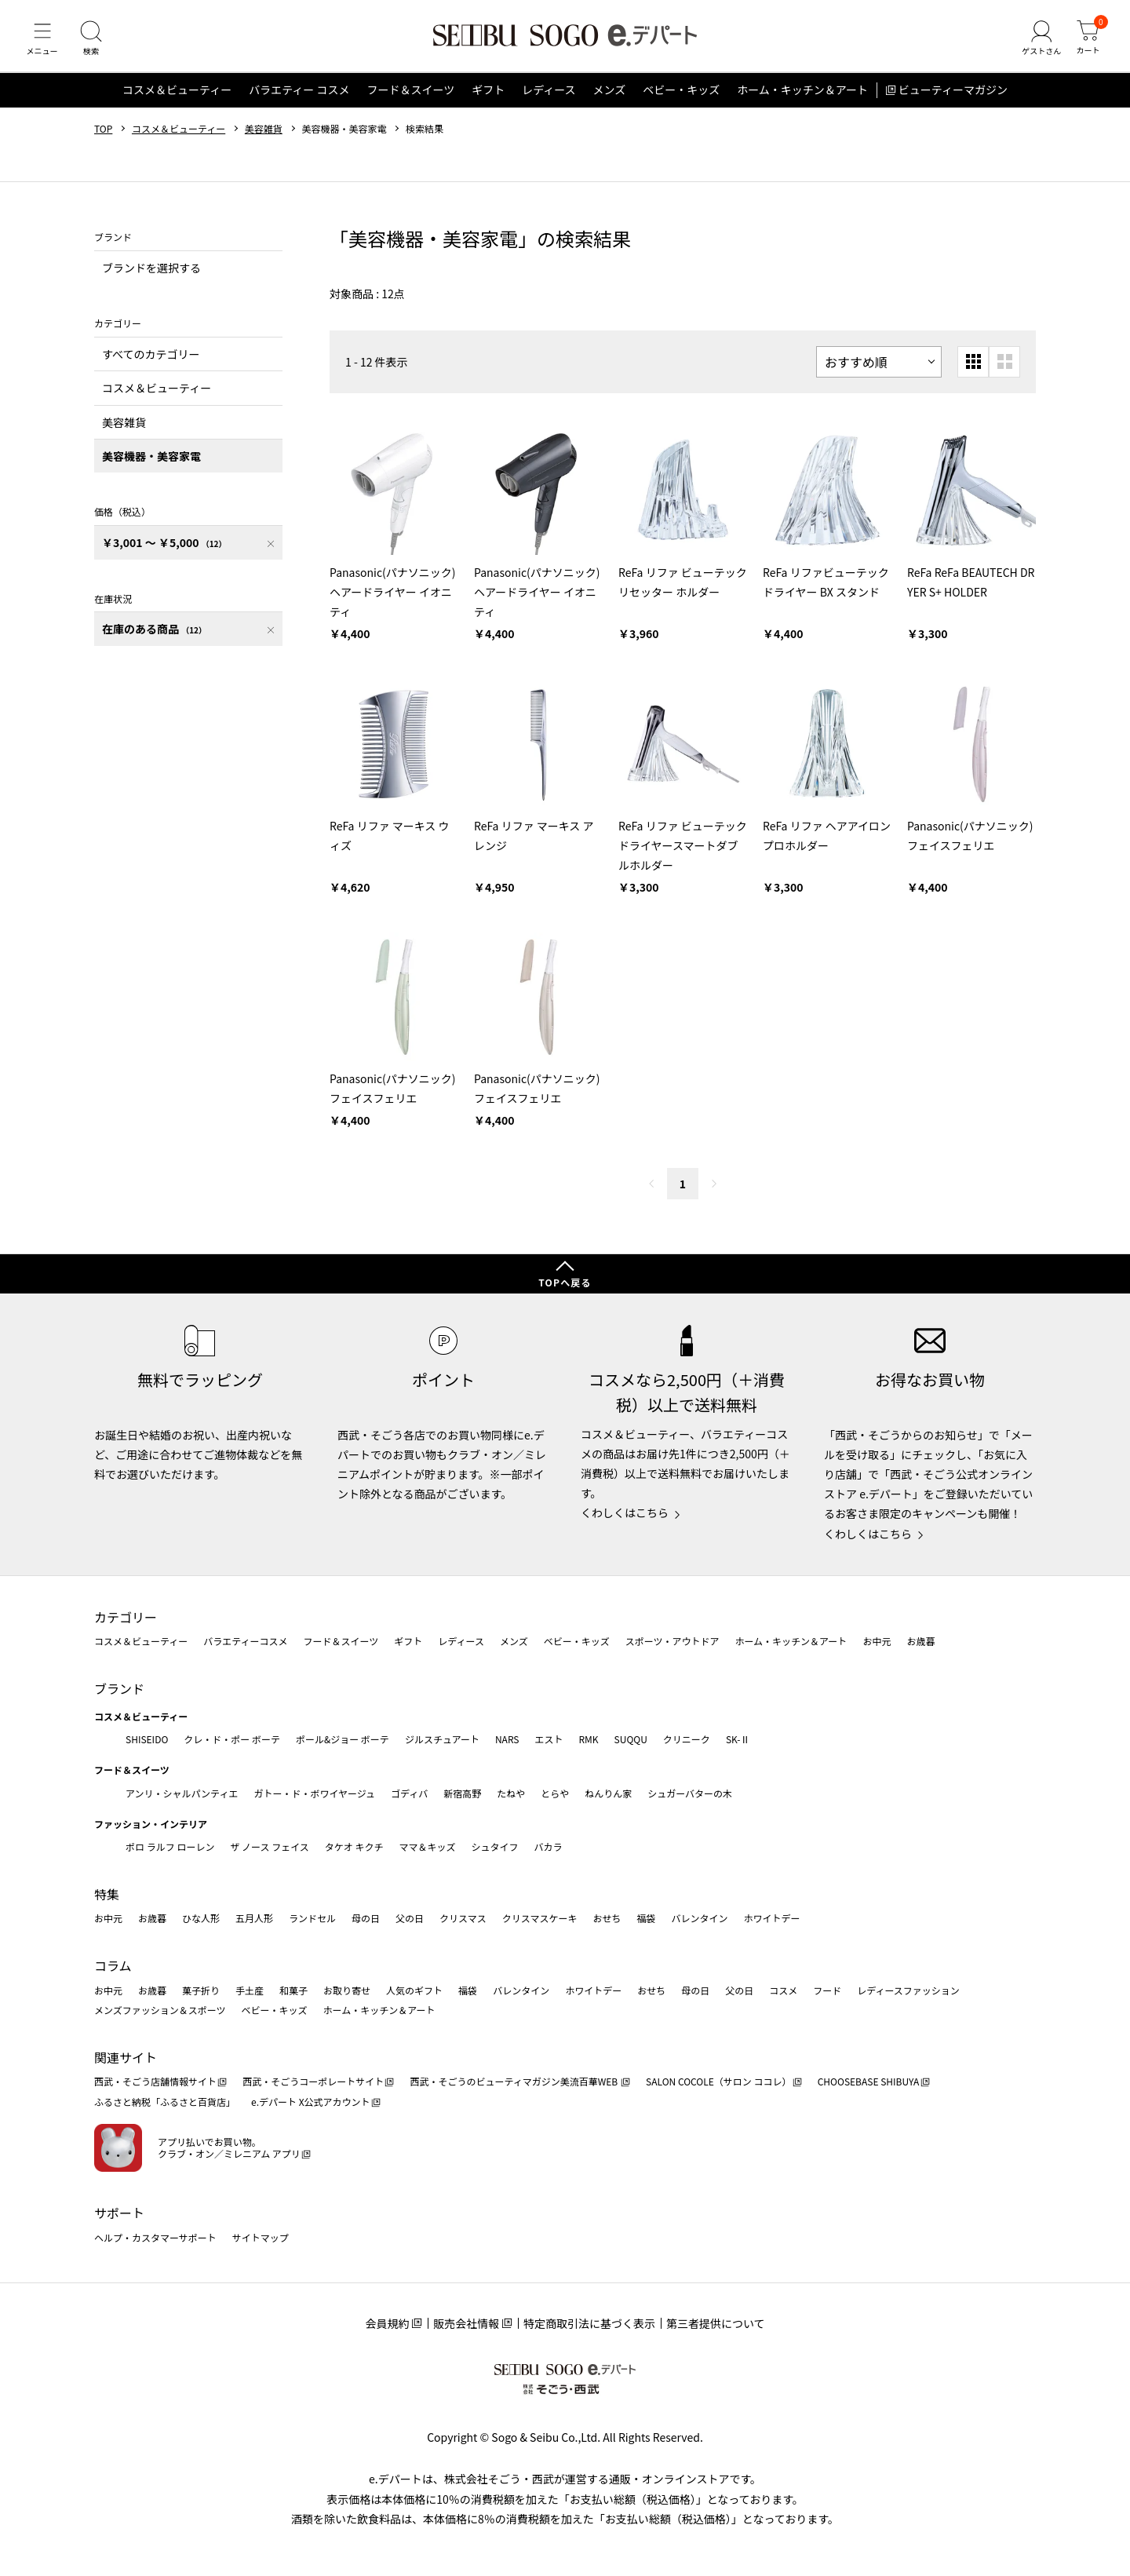  I want to click on RMK, so click(588, 1739).